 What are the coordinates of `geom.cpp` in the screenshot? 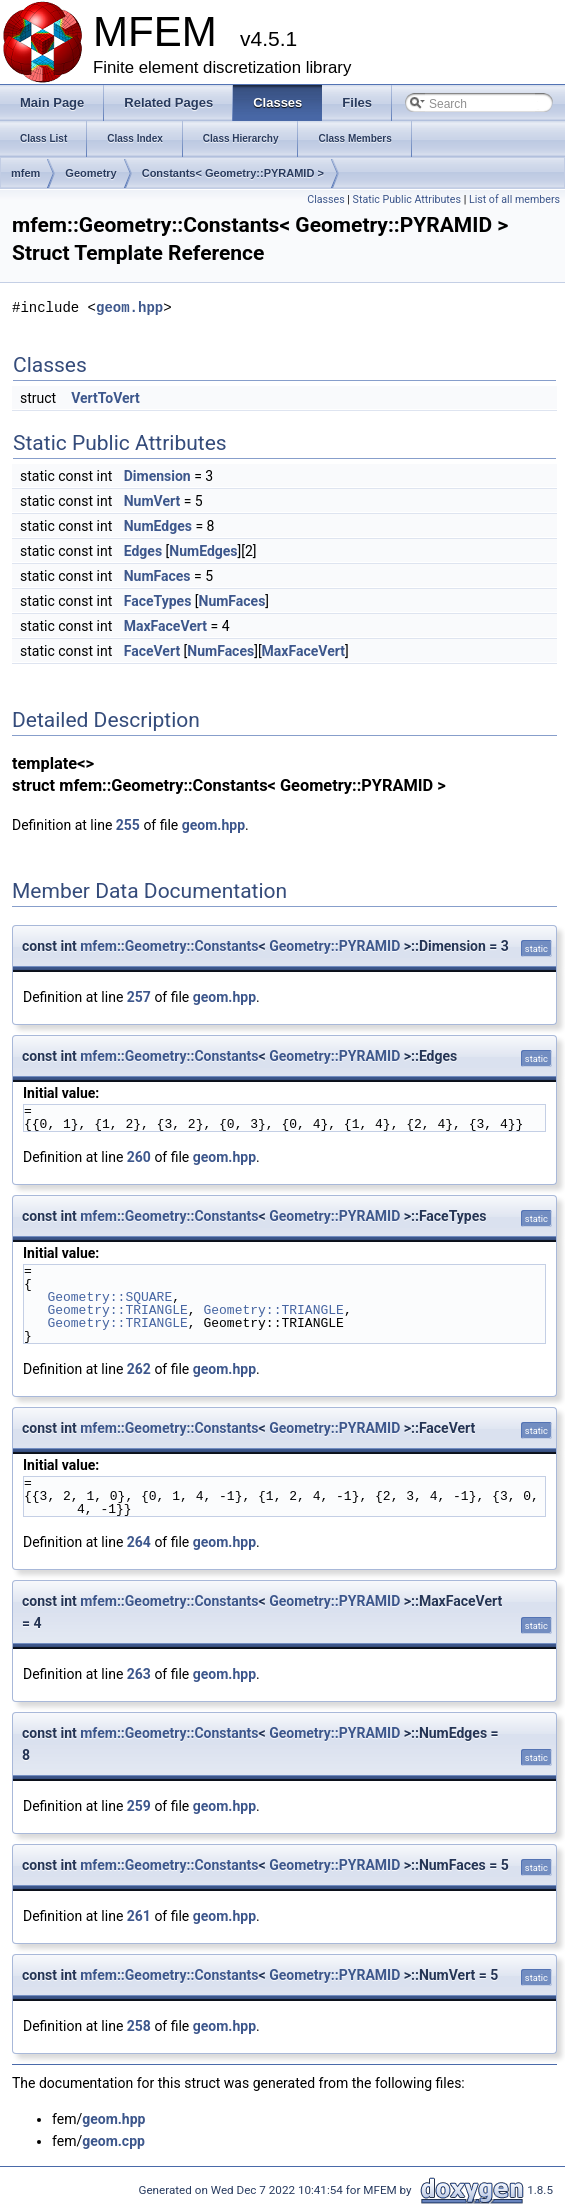 It's located at (113, 2141).